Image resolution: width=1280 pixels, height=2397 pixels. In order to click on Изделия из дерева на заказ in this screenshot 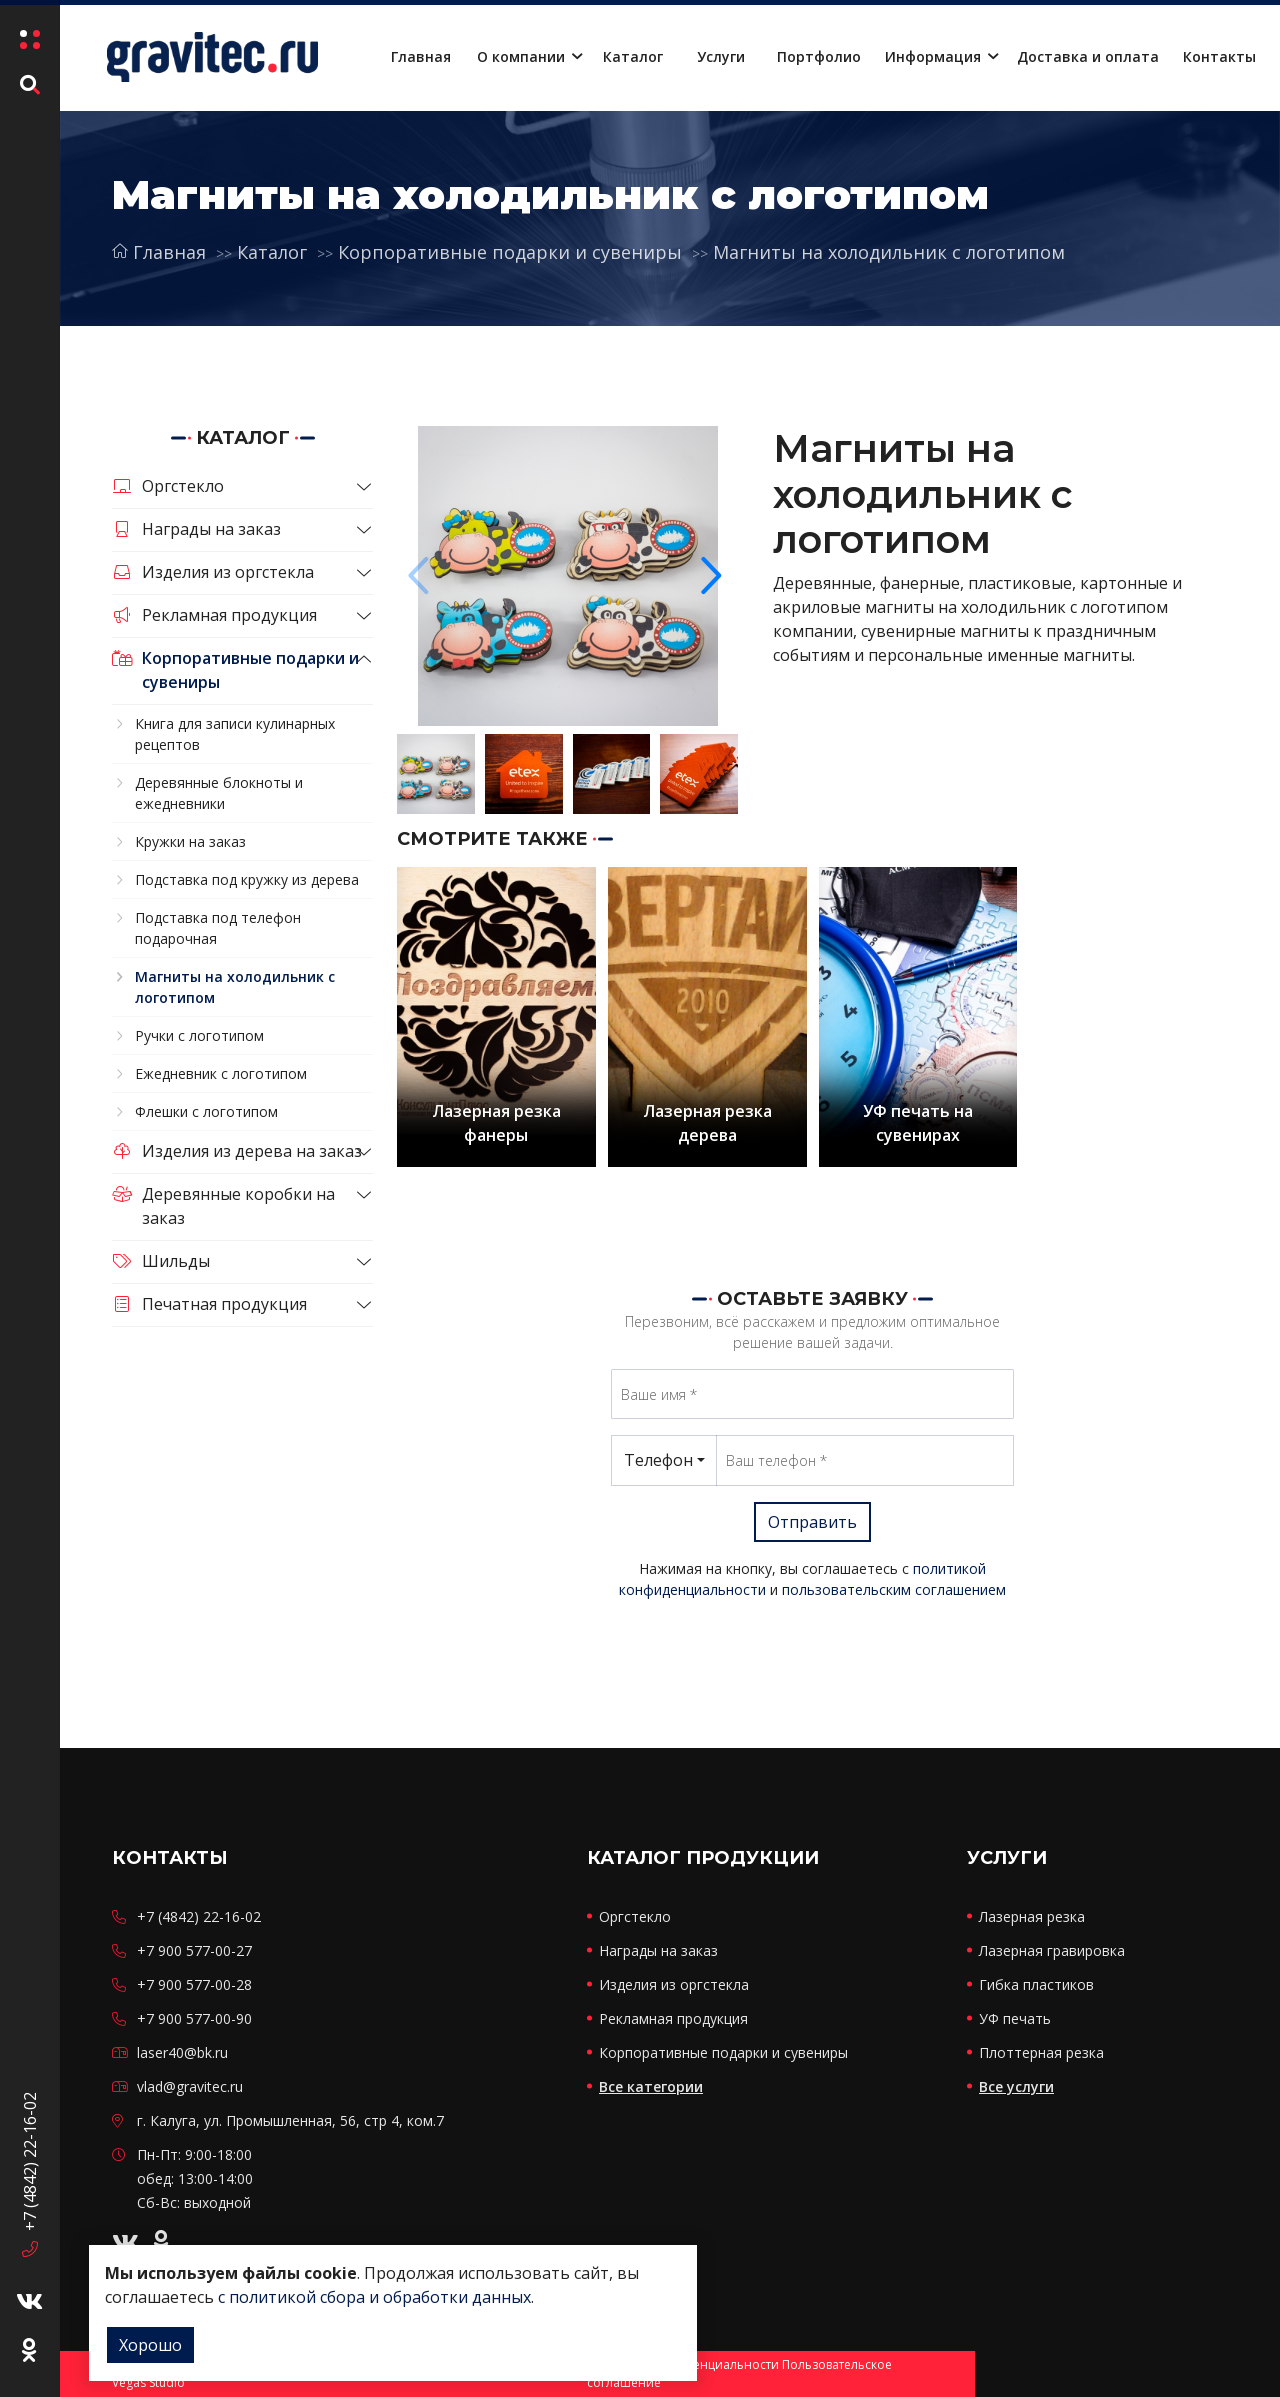, I will do `click(237, 1151)`.